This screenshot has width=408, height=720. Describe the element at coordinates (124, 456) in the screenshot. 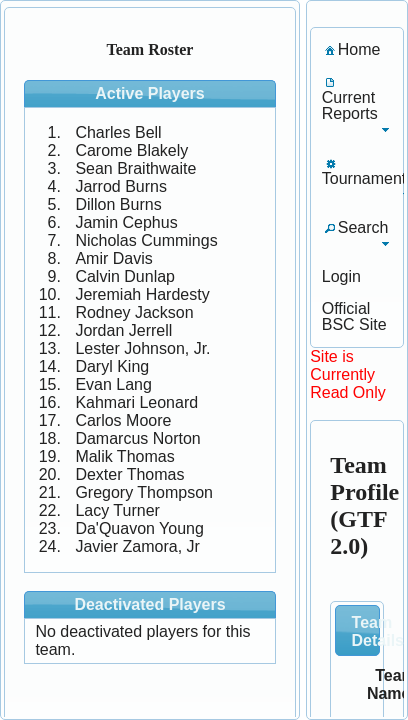

I see `Malik Thomas` at that location.